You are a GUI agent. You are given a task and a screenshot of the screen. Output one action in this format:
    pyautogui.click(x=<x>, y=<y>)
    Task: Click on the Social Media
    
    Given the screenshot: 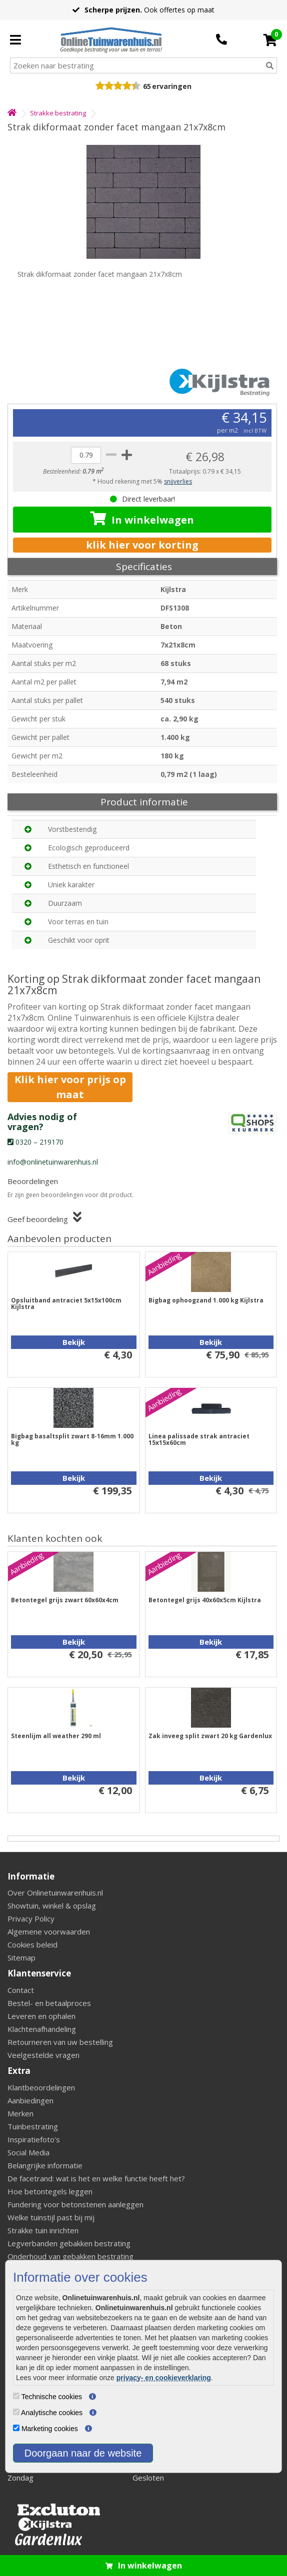 What is the action you would take?
    pyautogui.click(x=29, y=2152)
    